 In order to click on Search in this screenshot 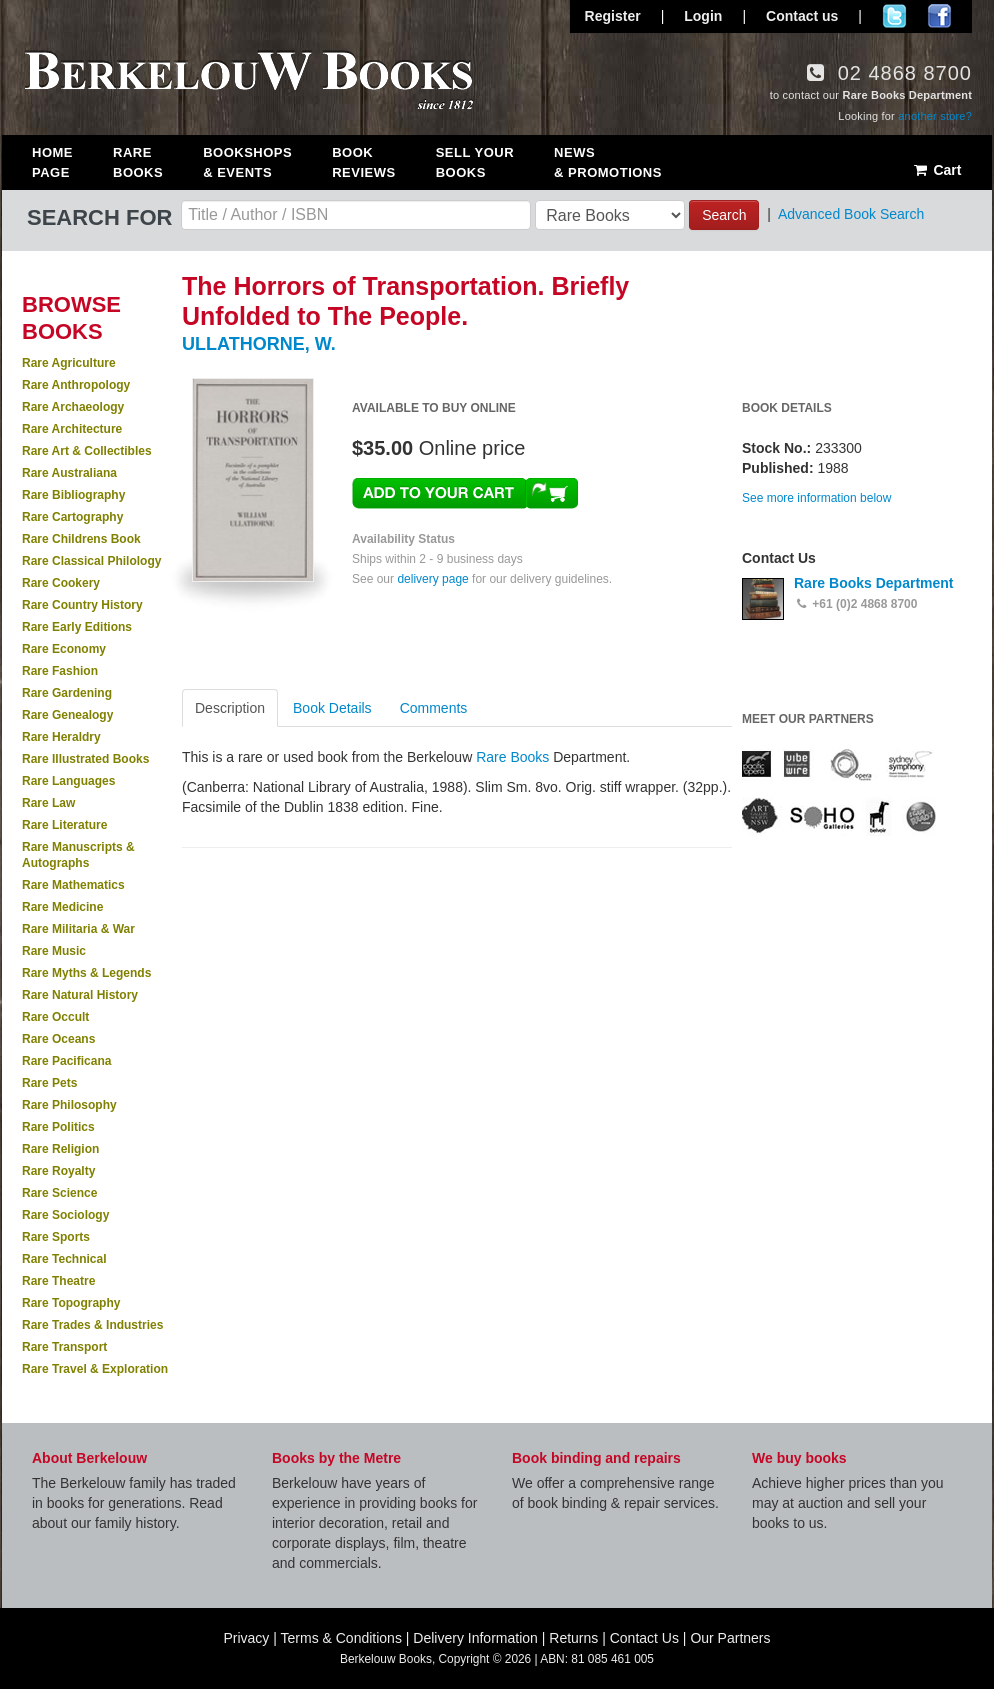, I will do `click(724, 215)`.